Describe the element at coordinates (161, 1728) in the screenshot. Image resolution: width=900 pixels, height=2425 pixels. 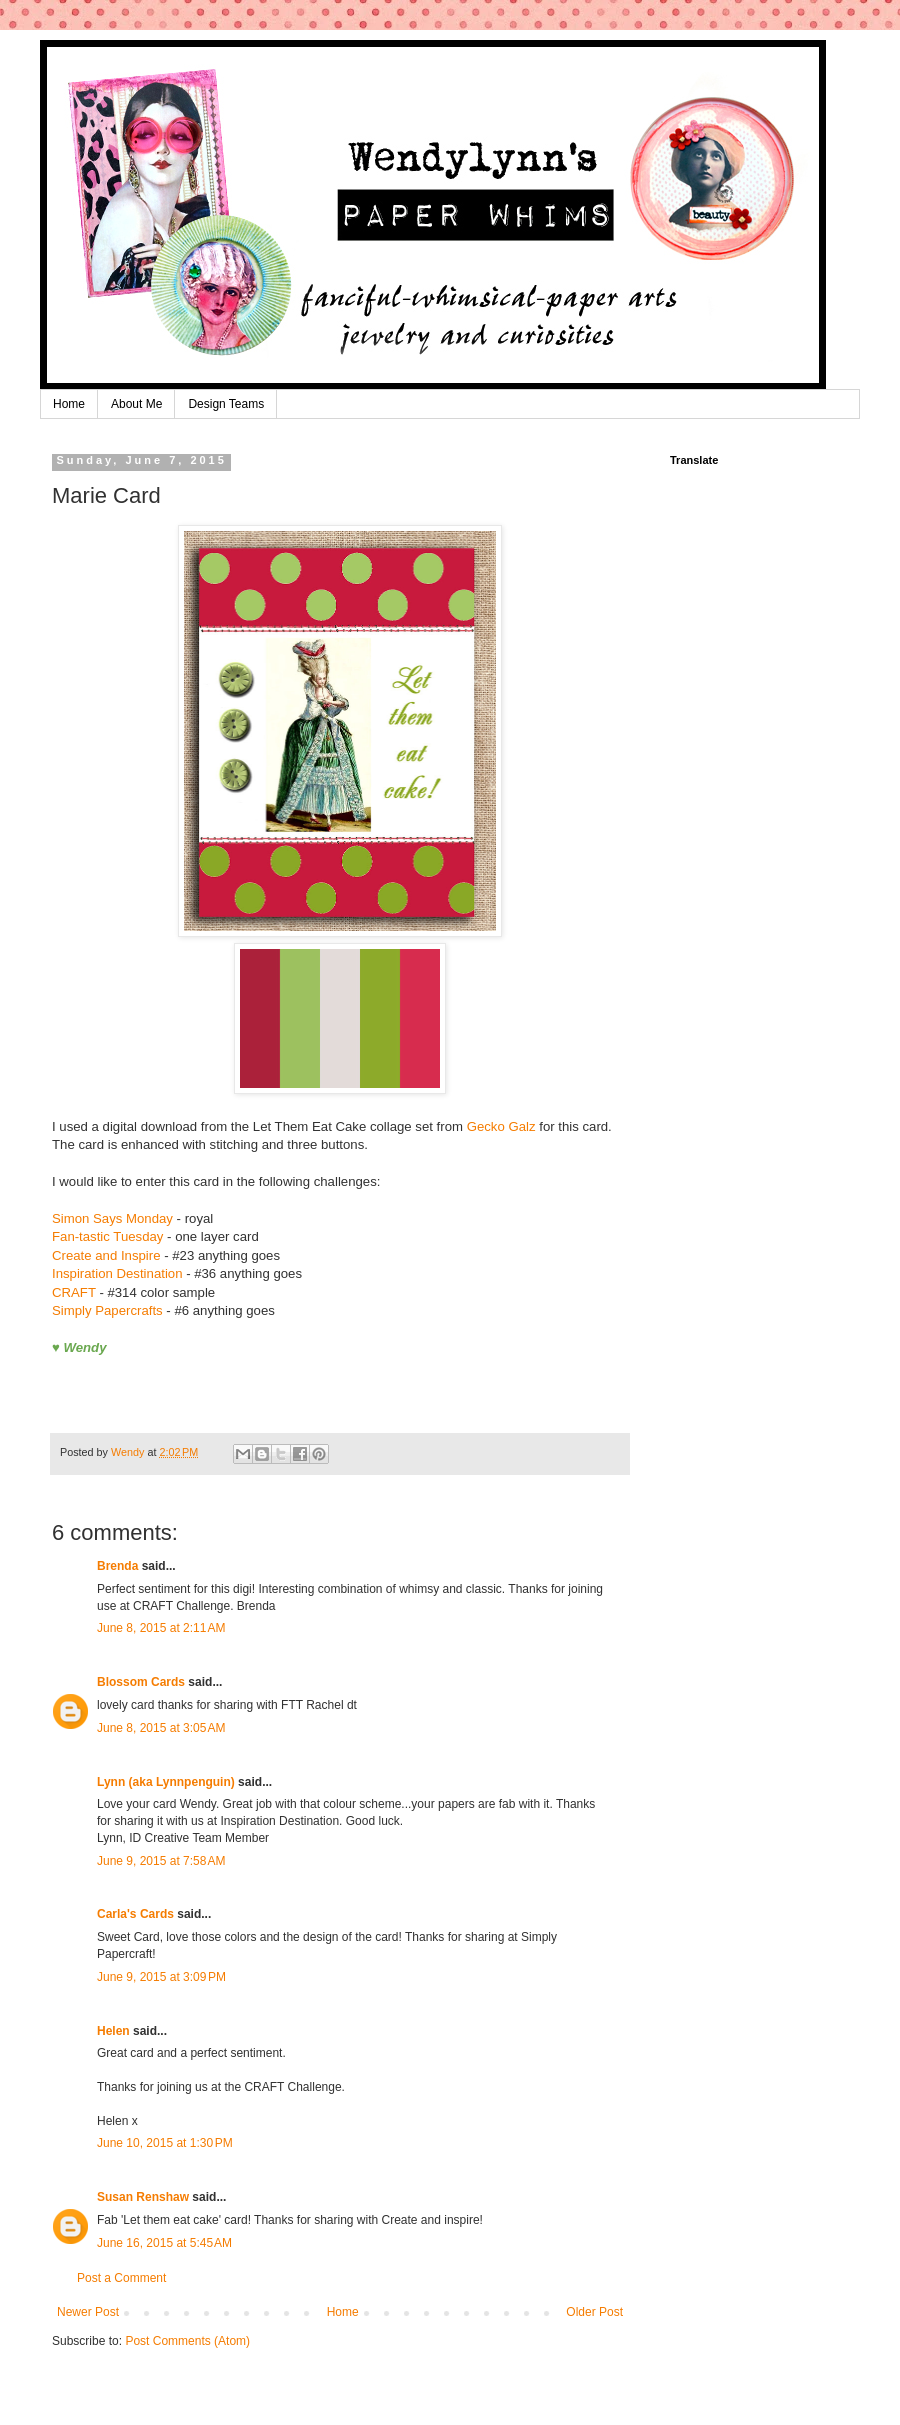
I see `June 8, 2015 at 3:05 AM` at that location.